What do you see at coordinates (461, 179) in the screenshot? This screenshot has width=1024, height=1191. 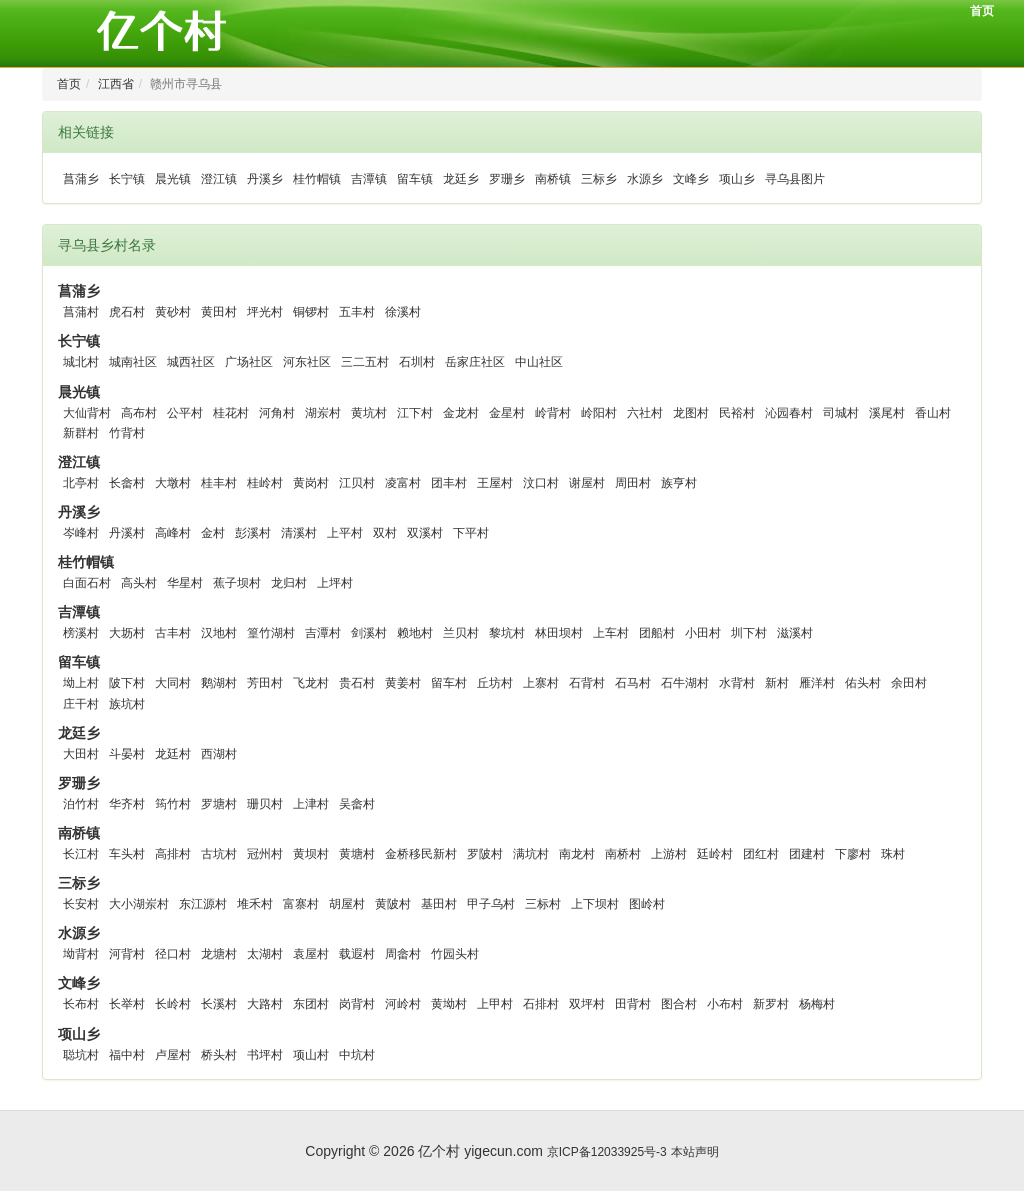 I see `龙廷乡` at bounding box center [461, 179].